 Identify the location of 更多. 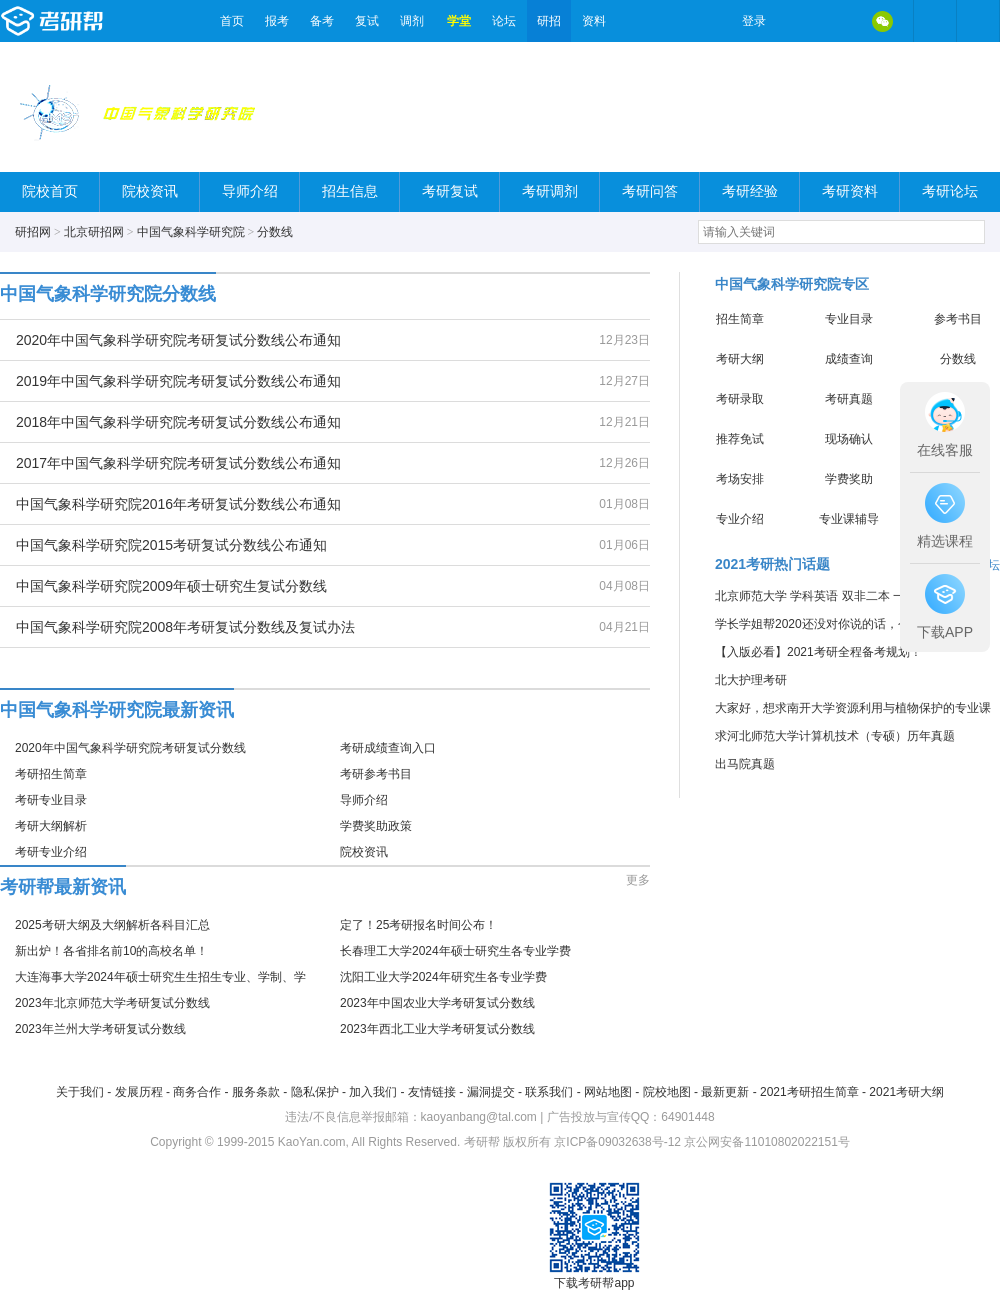
(638, 880).